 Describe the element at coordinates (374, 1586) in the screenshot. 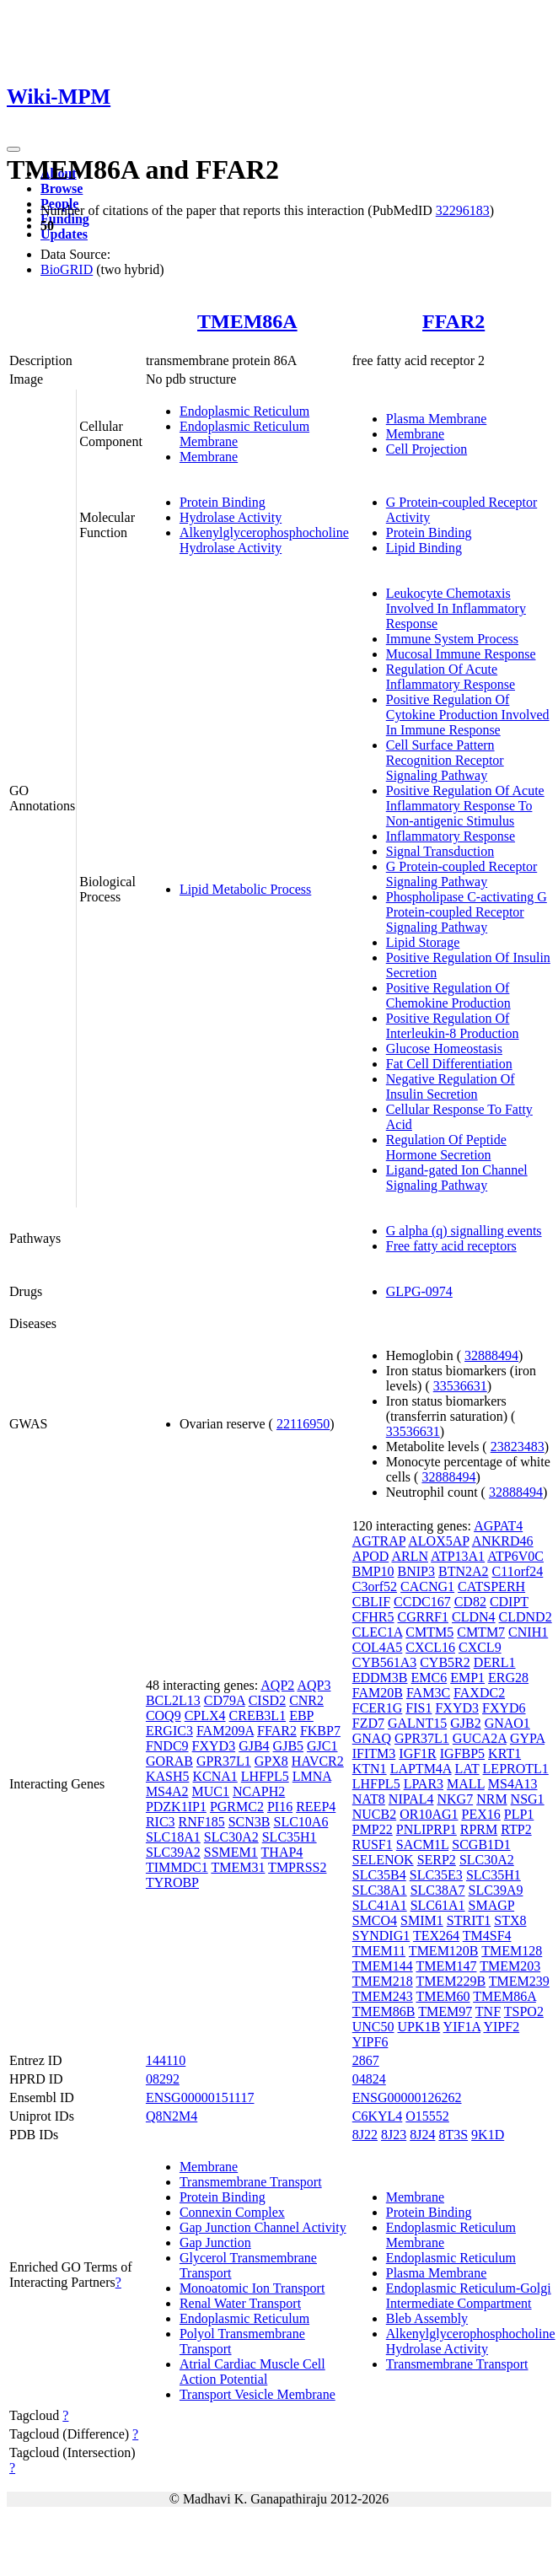

I see `C3orf52` at that location.